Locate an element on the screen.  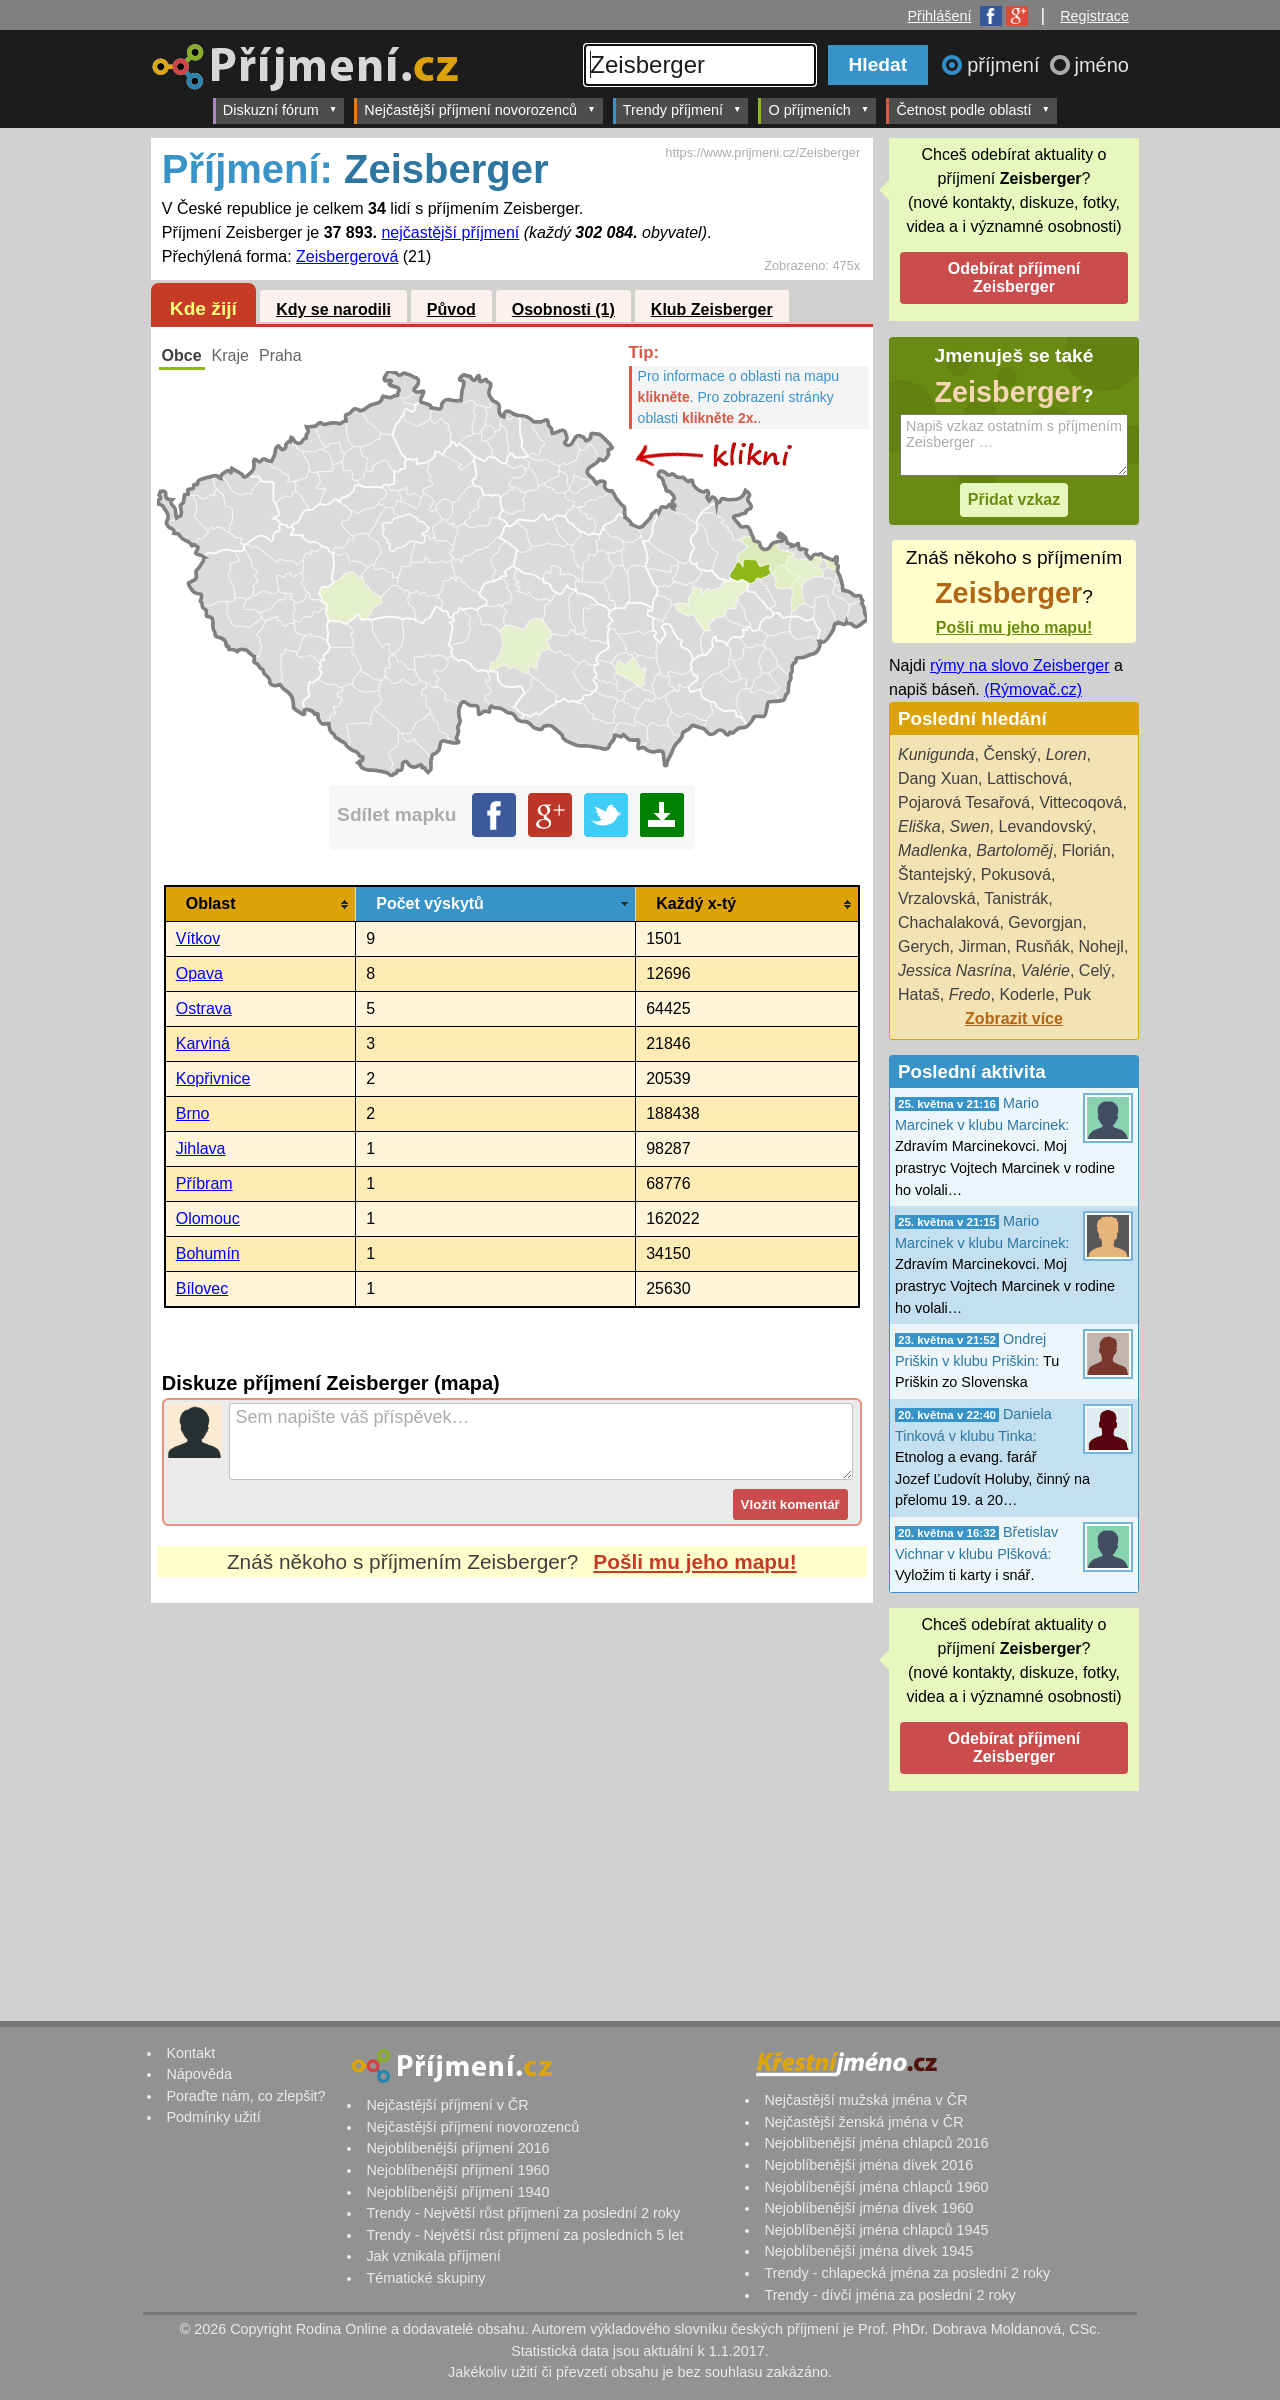
Nejčastější mužská jména v ČR is located at coordinates (865, 2100).